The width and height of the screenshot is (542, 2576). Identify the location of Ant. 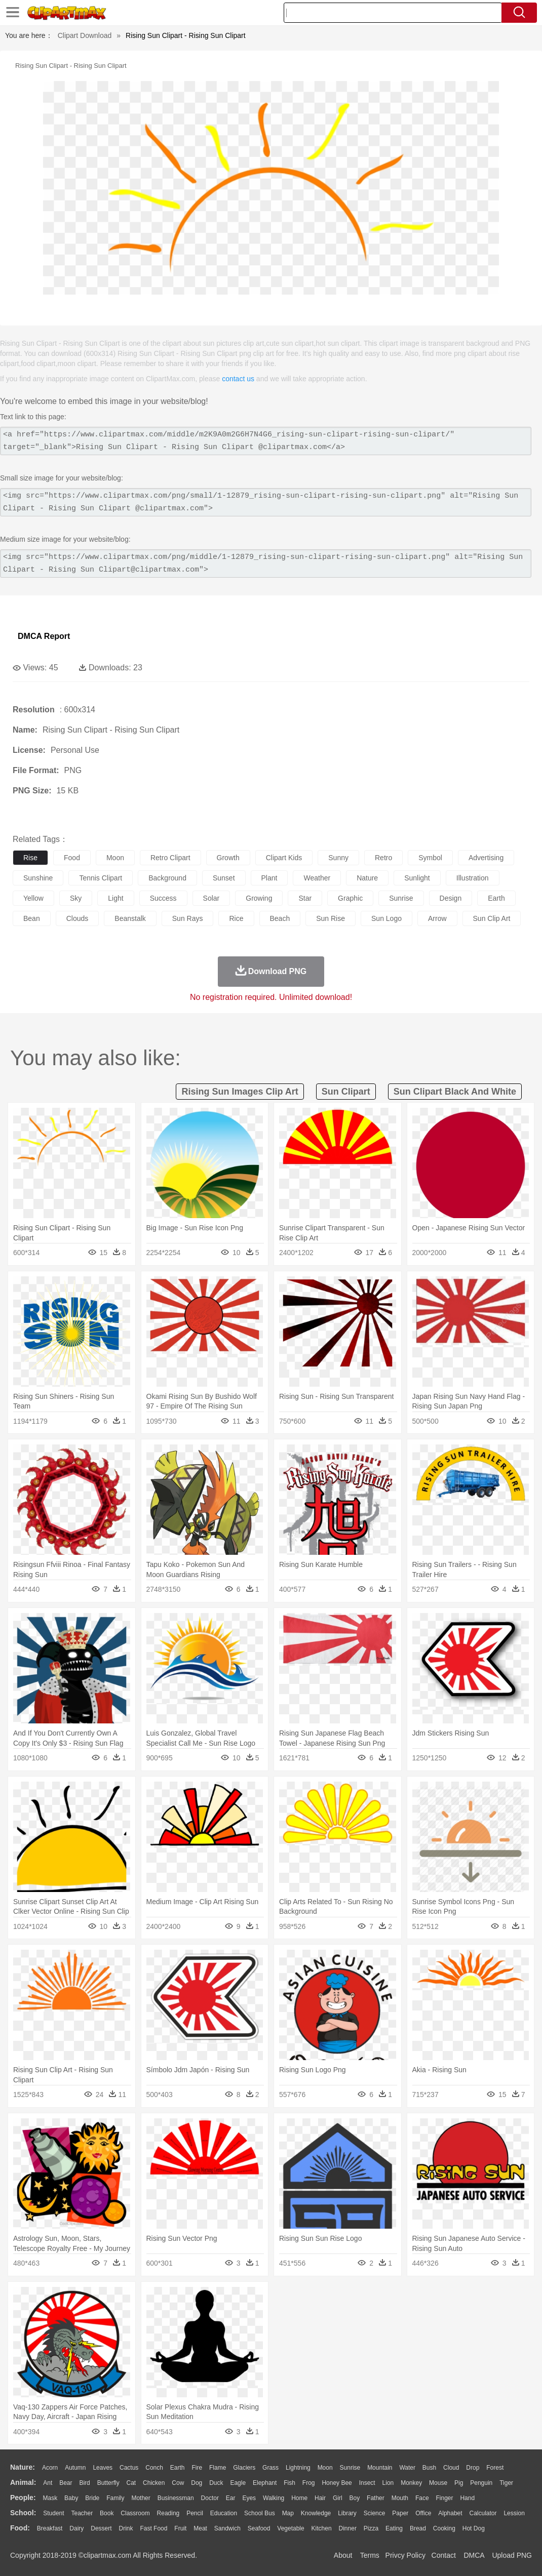
(47, 2482).